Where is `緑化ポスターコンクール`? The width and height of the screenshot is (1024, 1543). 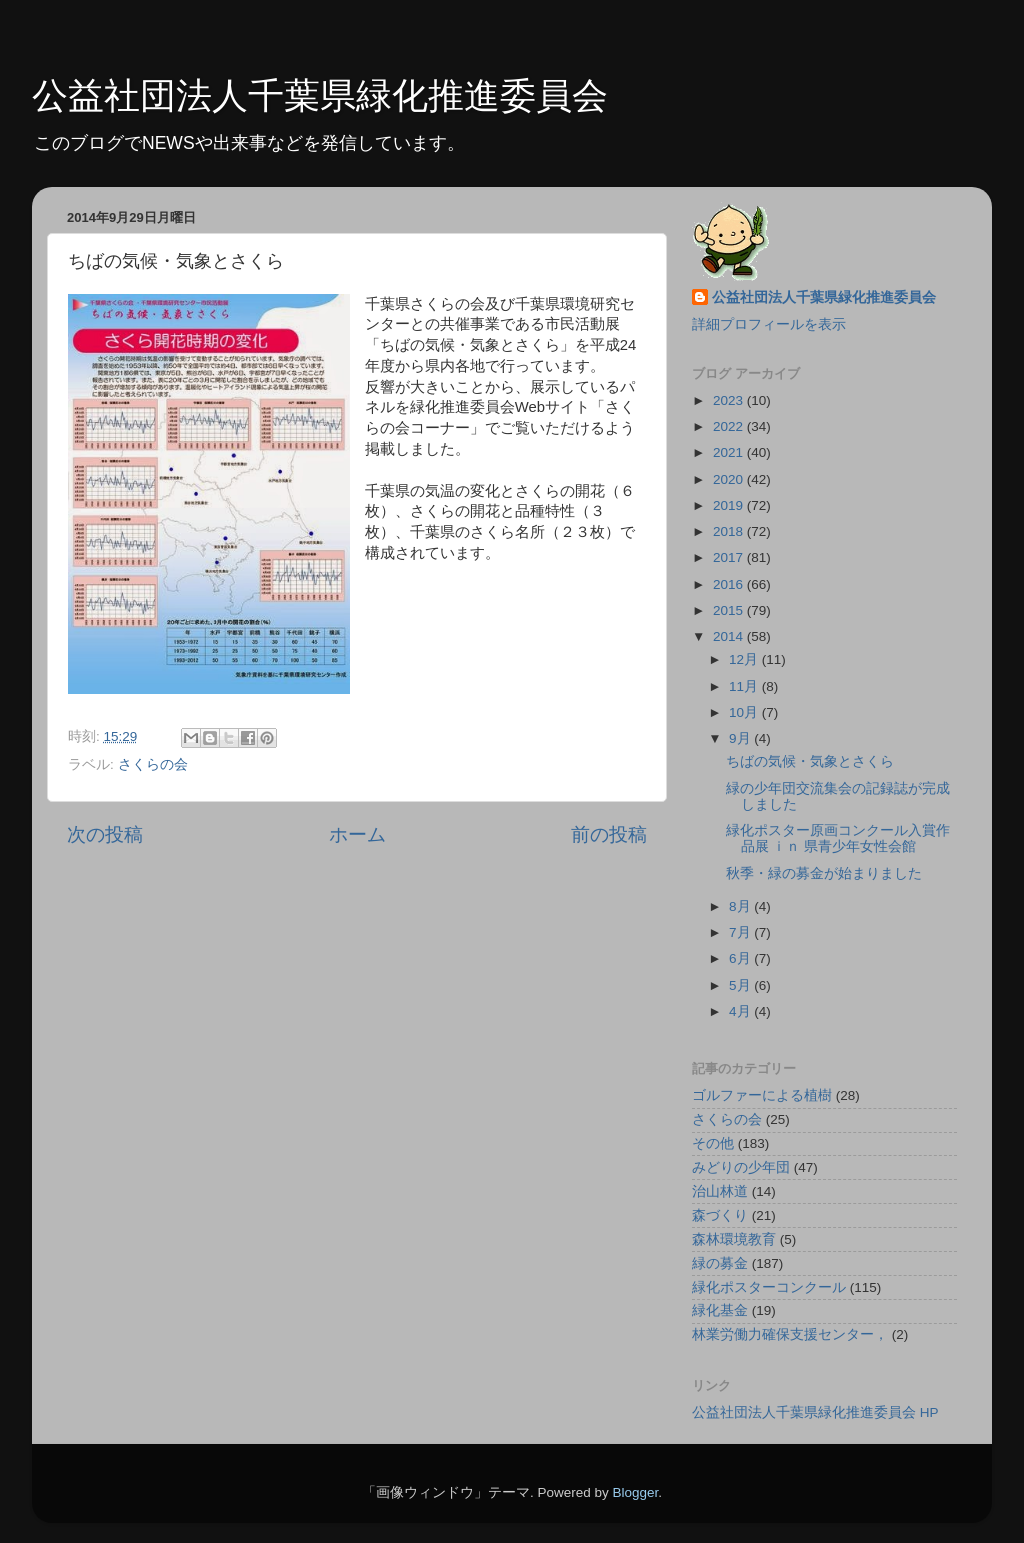 緑化ポスターコンクール is located at coordinates (769, 1287).